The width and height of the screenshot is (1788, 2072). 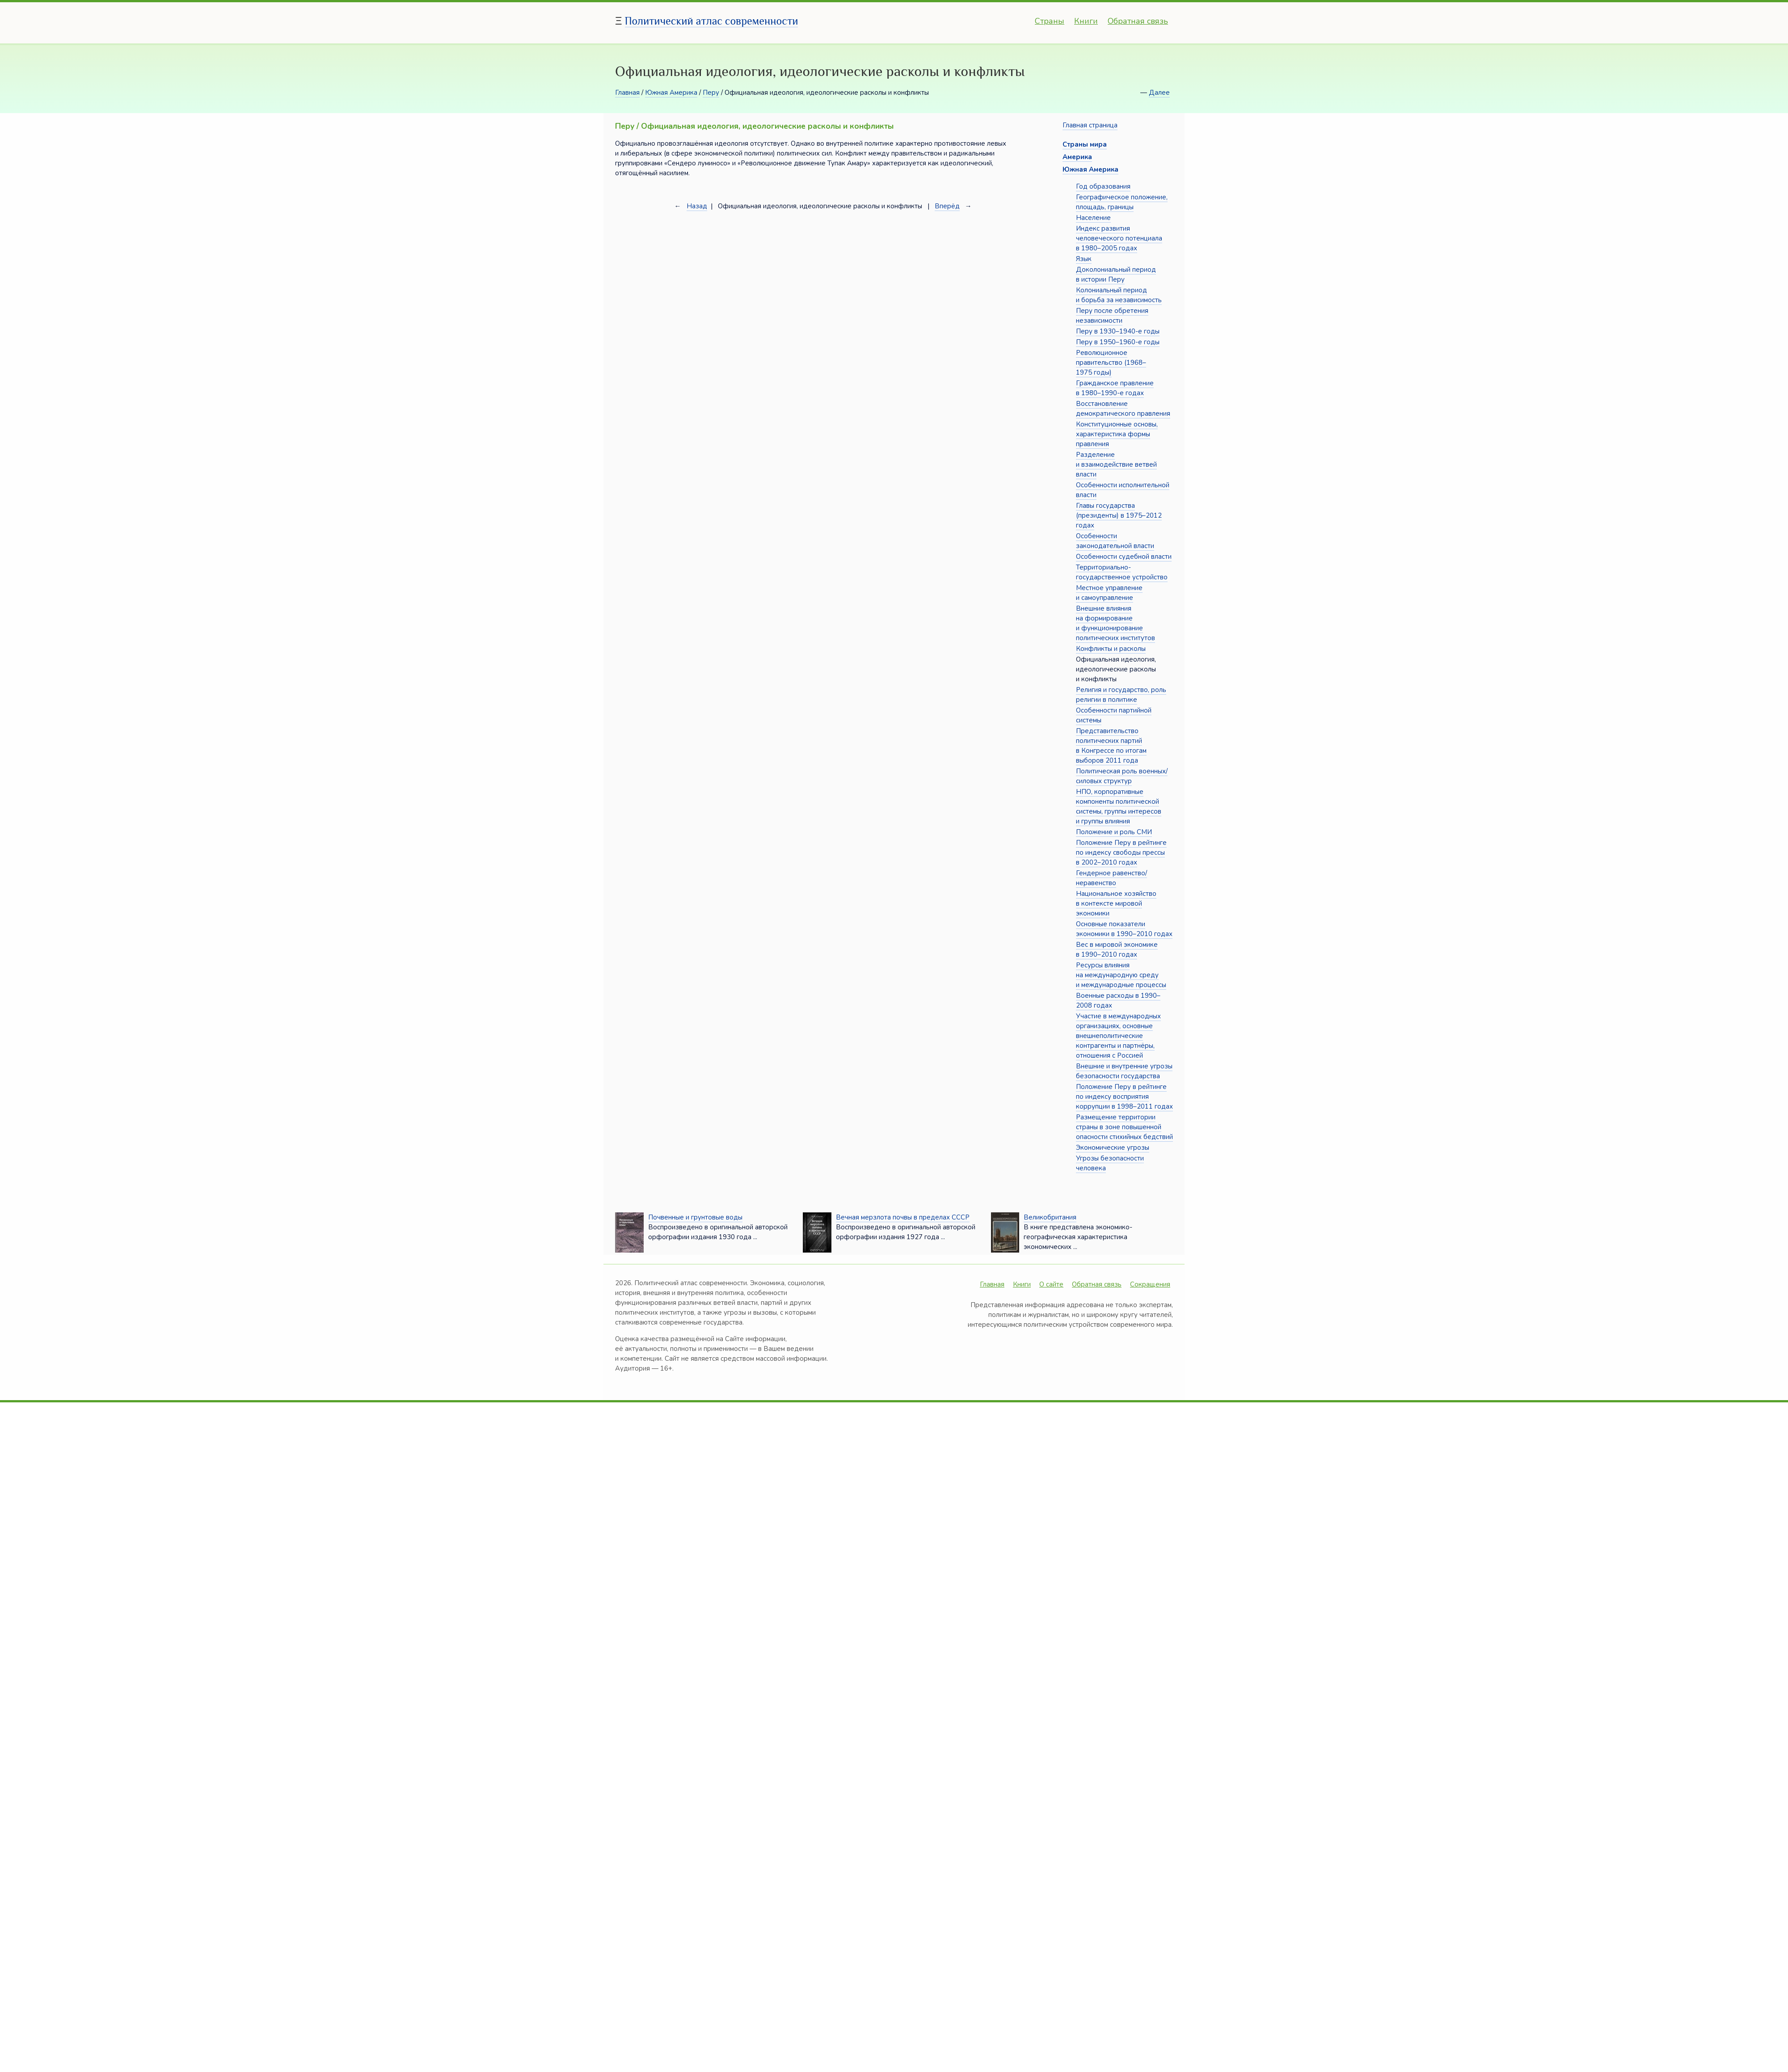 I want to click on Восстановление демократического правления, so click(x=1123, y=408).